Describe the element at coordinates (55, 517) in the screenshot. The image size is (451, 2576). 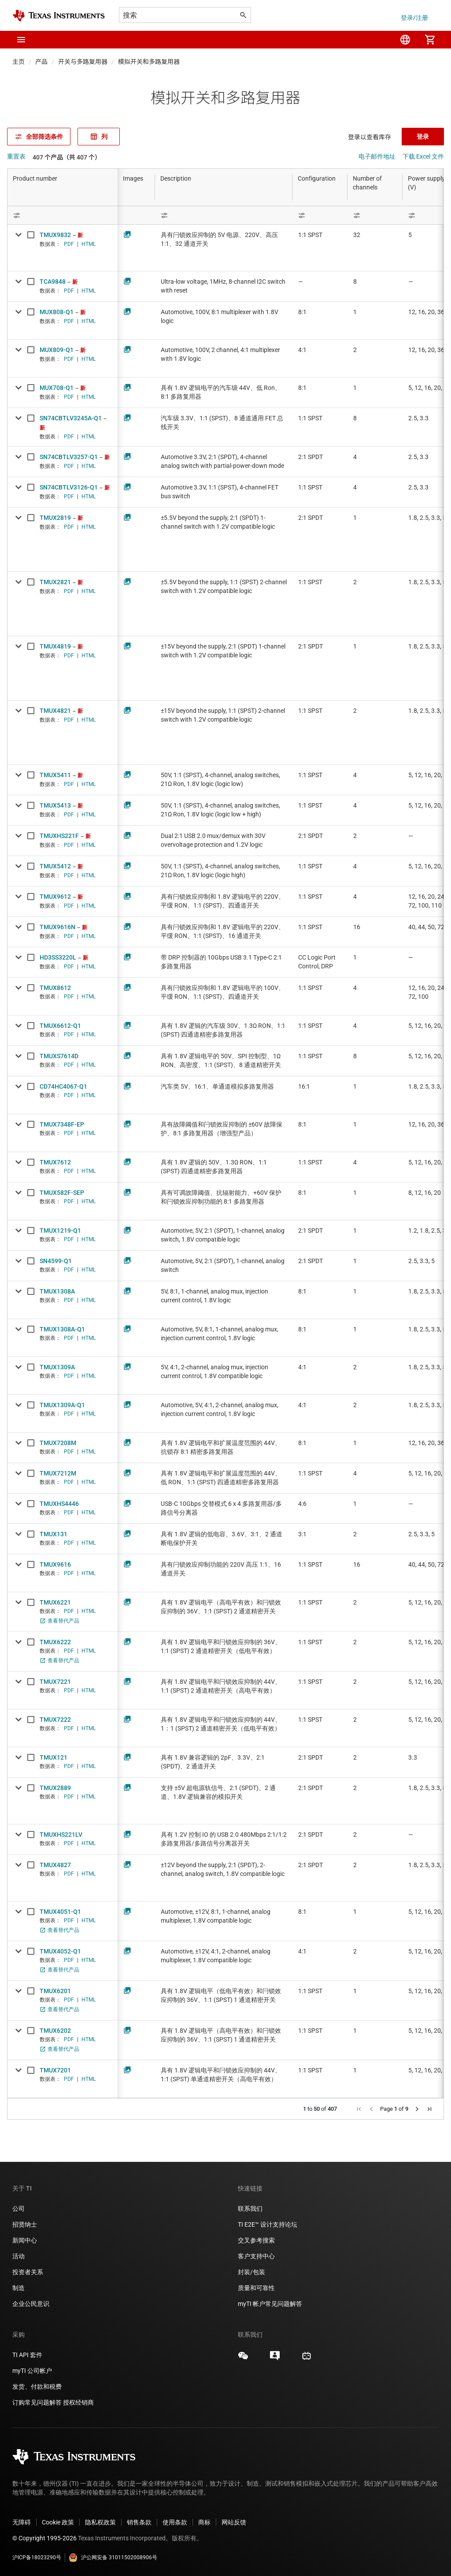
I see `TMUX2819` at that location.